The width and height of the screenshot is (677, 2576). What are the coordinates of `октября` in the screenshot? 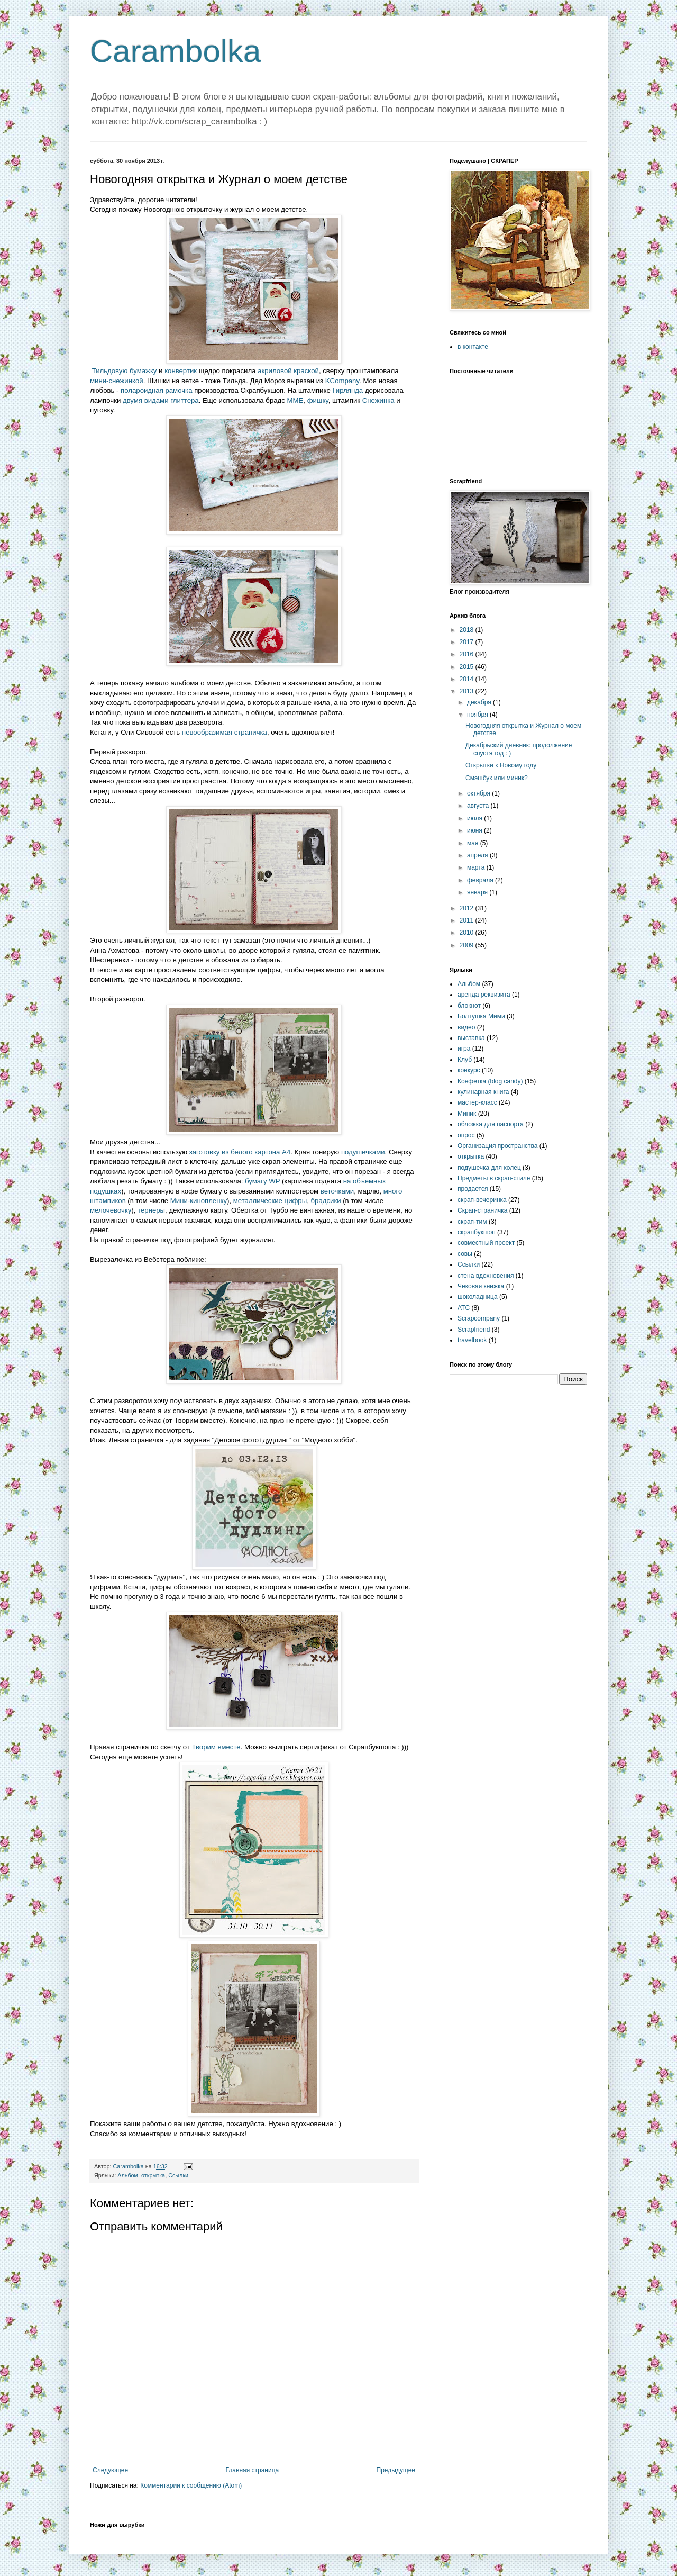 It's located at (479, 793).